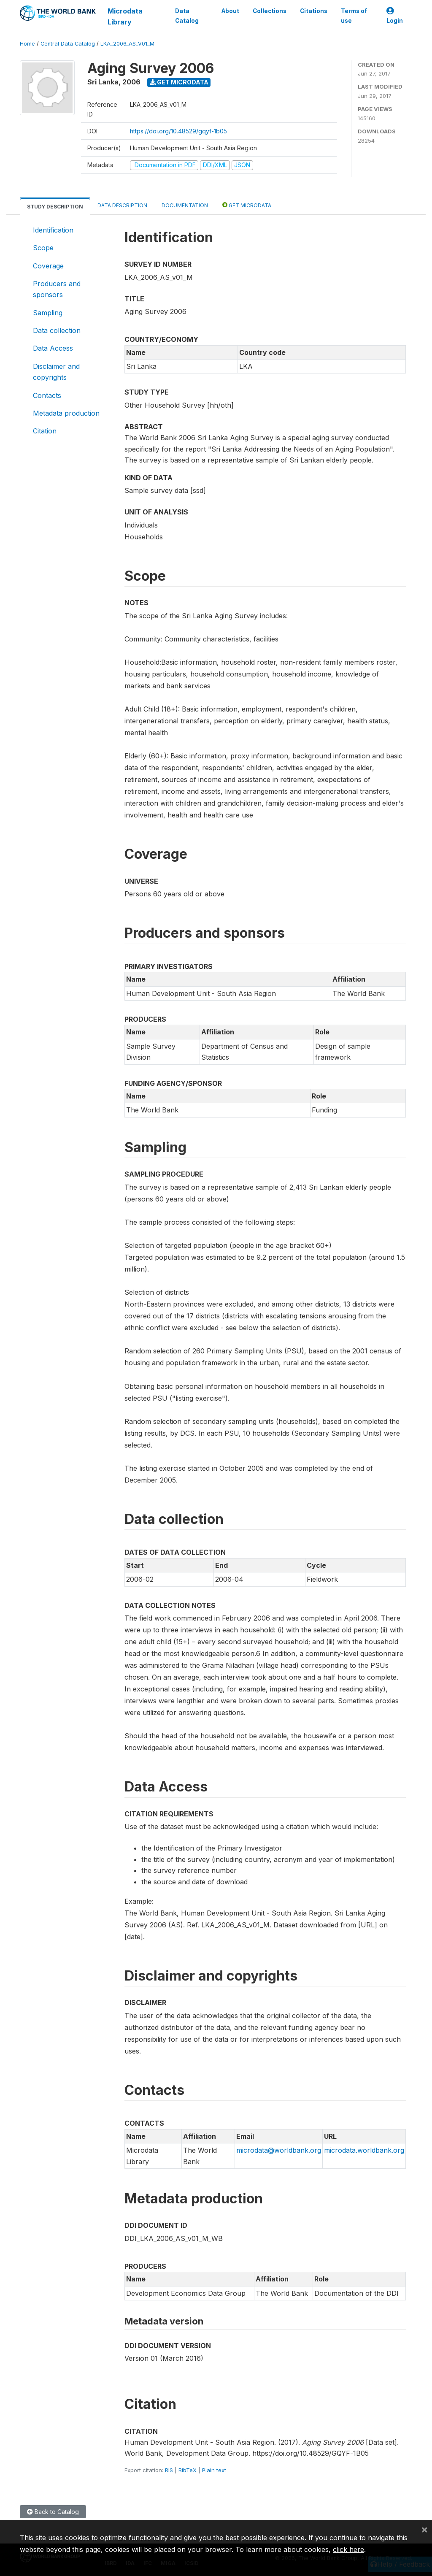 The image size is (432, 2576). I want to click on microdata@worldbank.org, so click(278, 2150).